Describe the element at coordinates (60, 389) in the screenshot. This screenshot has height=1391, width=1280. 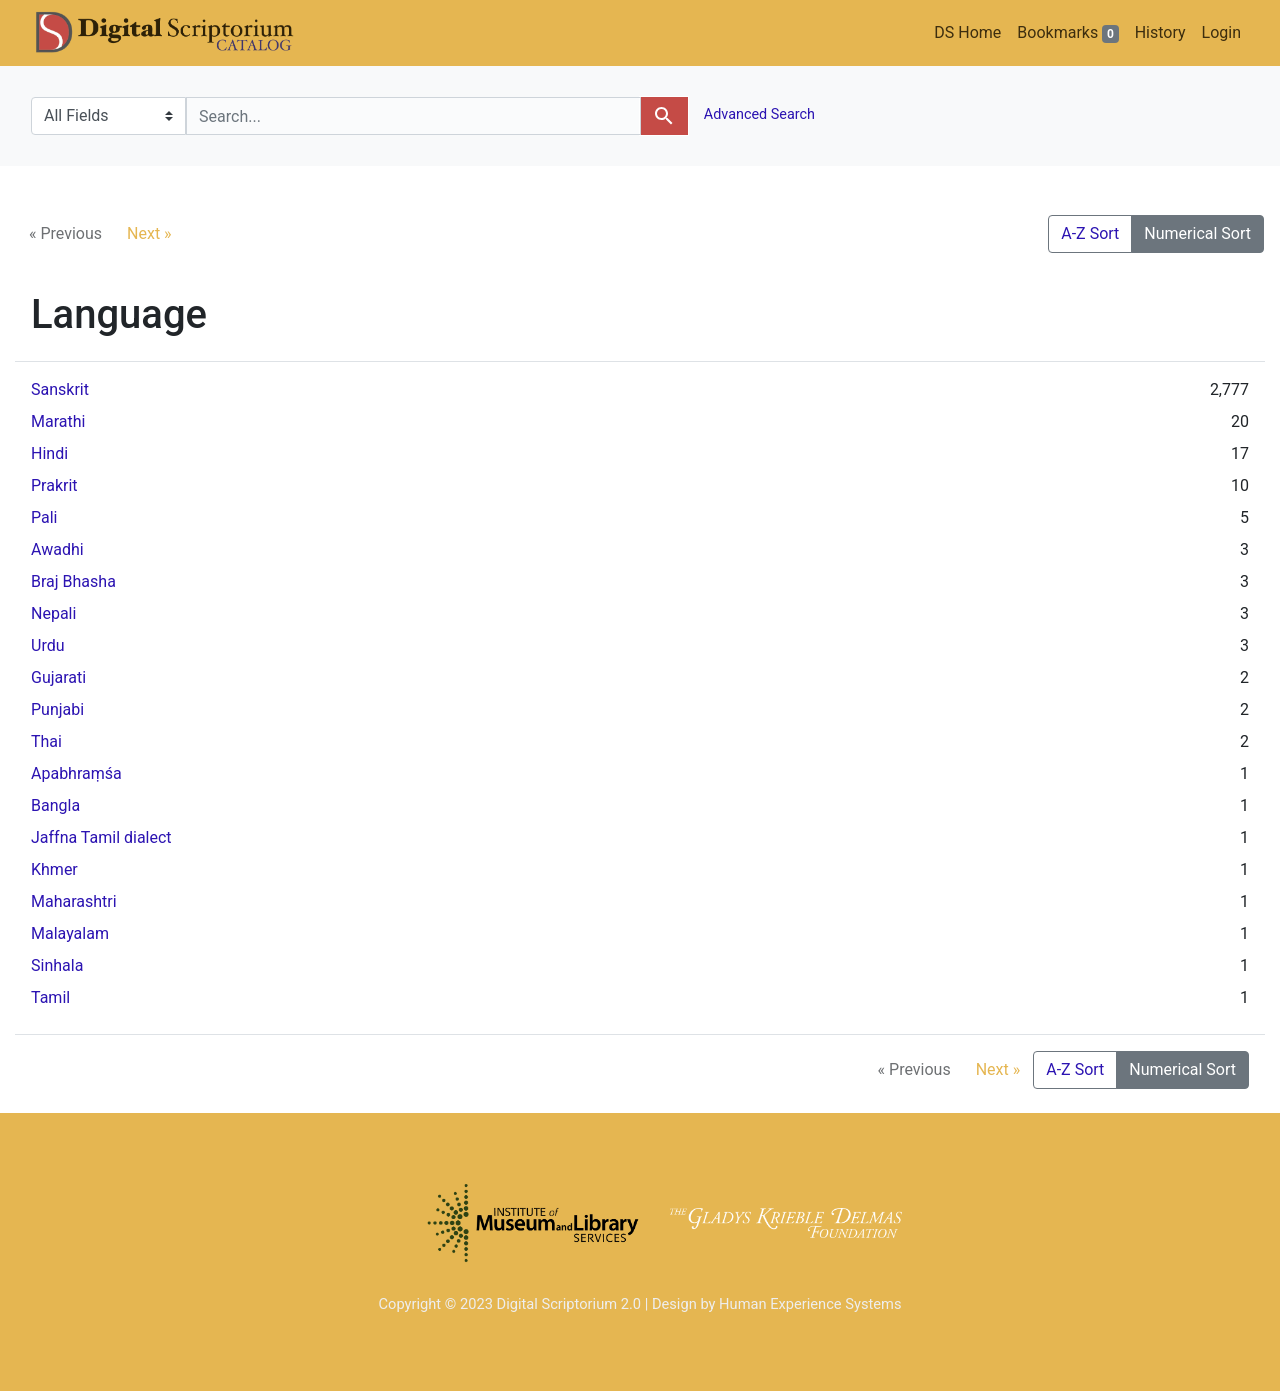
I see `Sanskrit` at that location.